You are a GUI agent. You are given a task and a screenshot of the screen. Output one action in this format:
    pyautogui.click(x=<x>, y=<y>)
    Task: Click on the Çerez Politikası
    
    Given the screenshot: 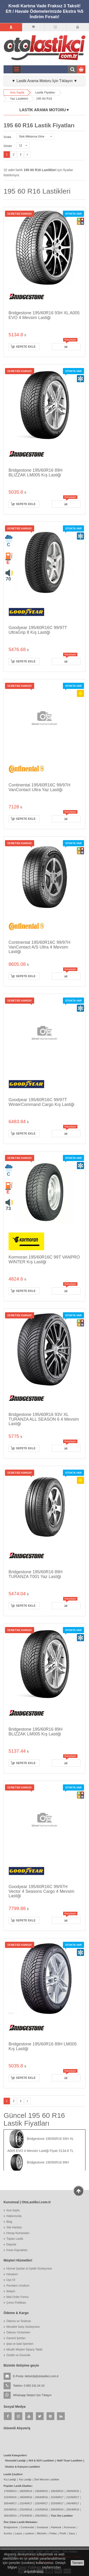 What is the action you would take?
    pyautogui.click(x=16, y=2302)
    